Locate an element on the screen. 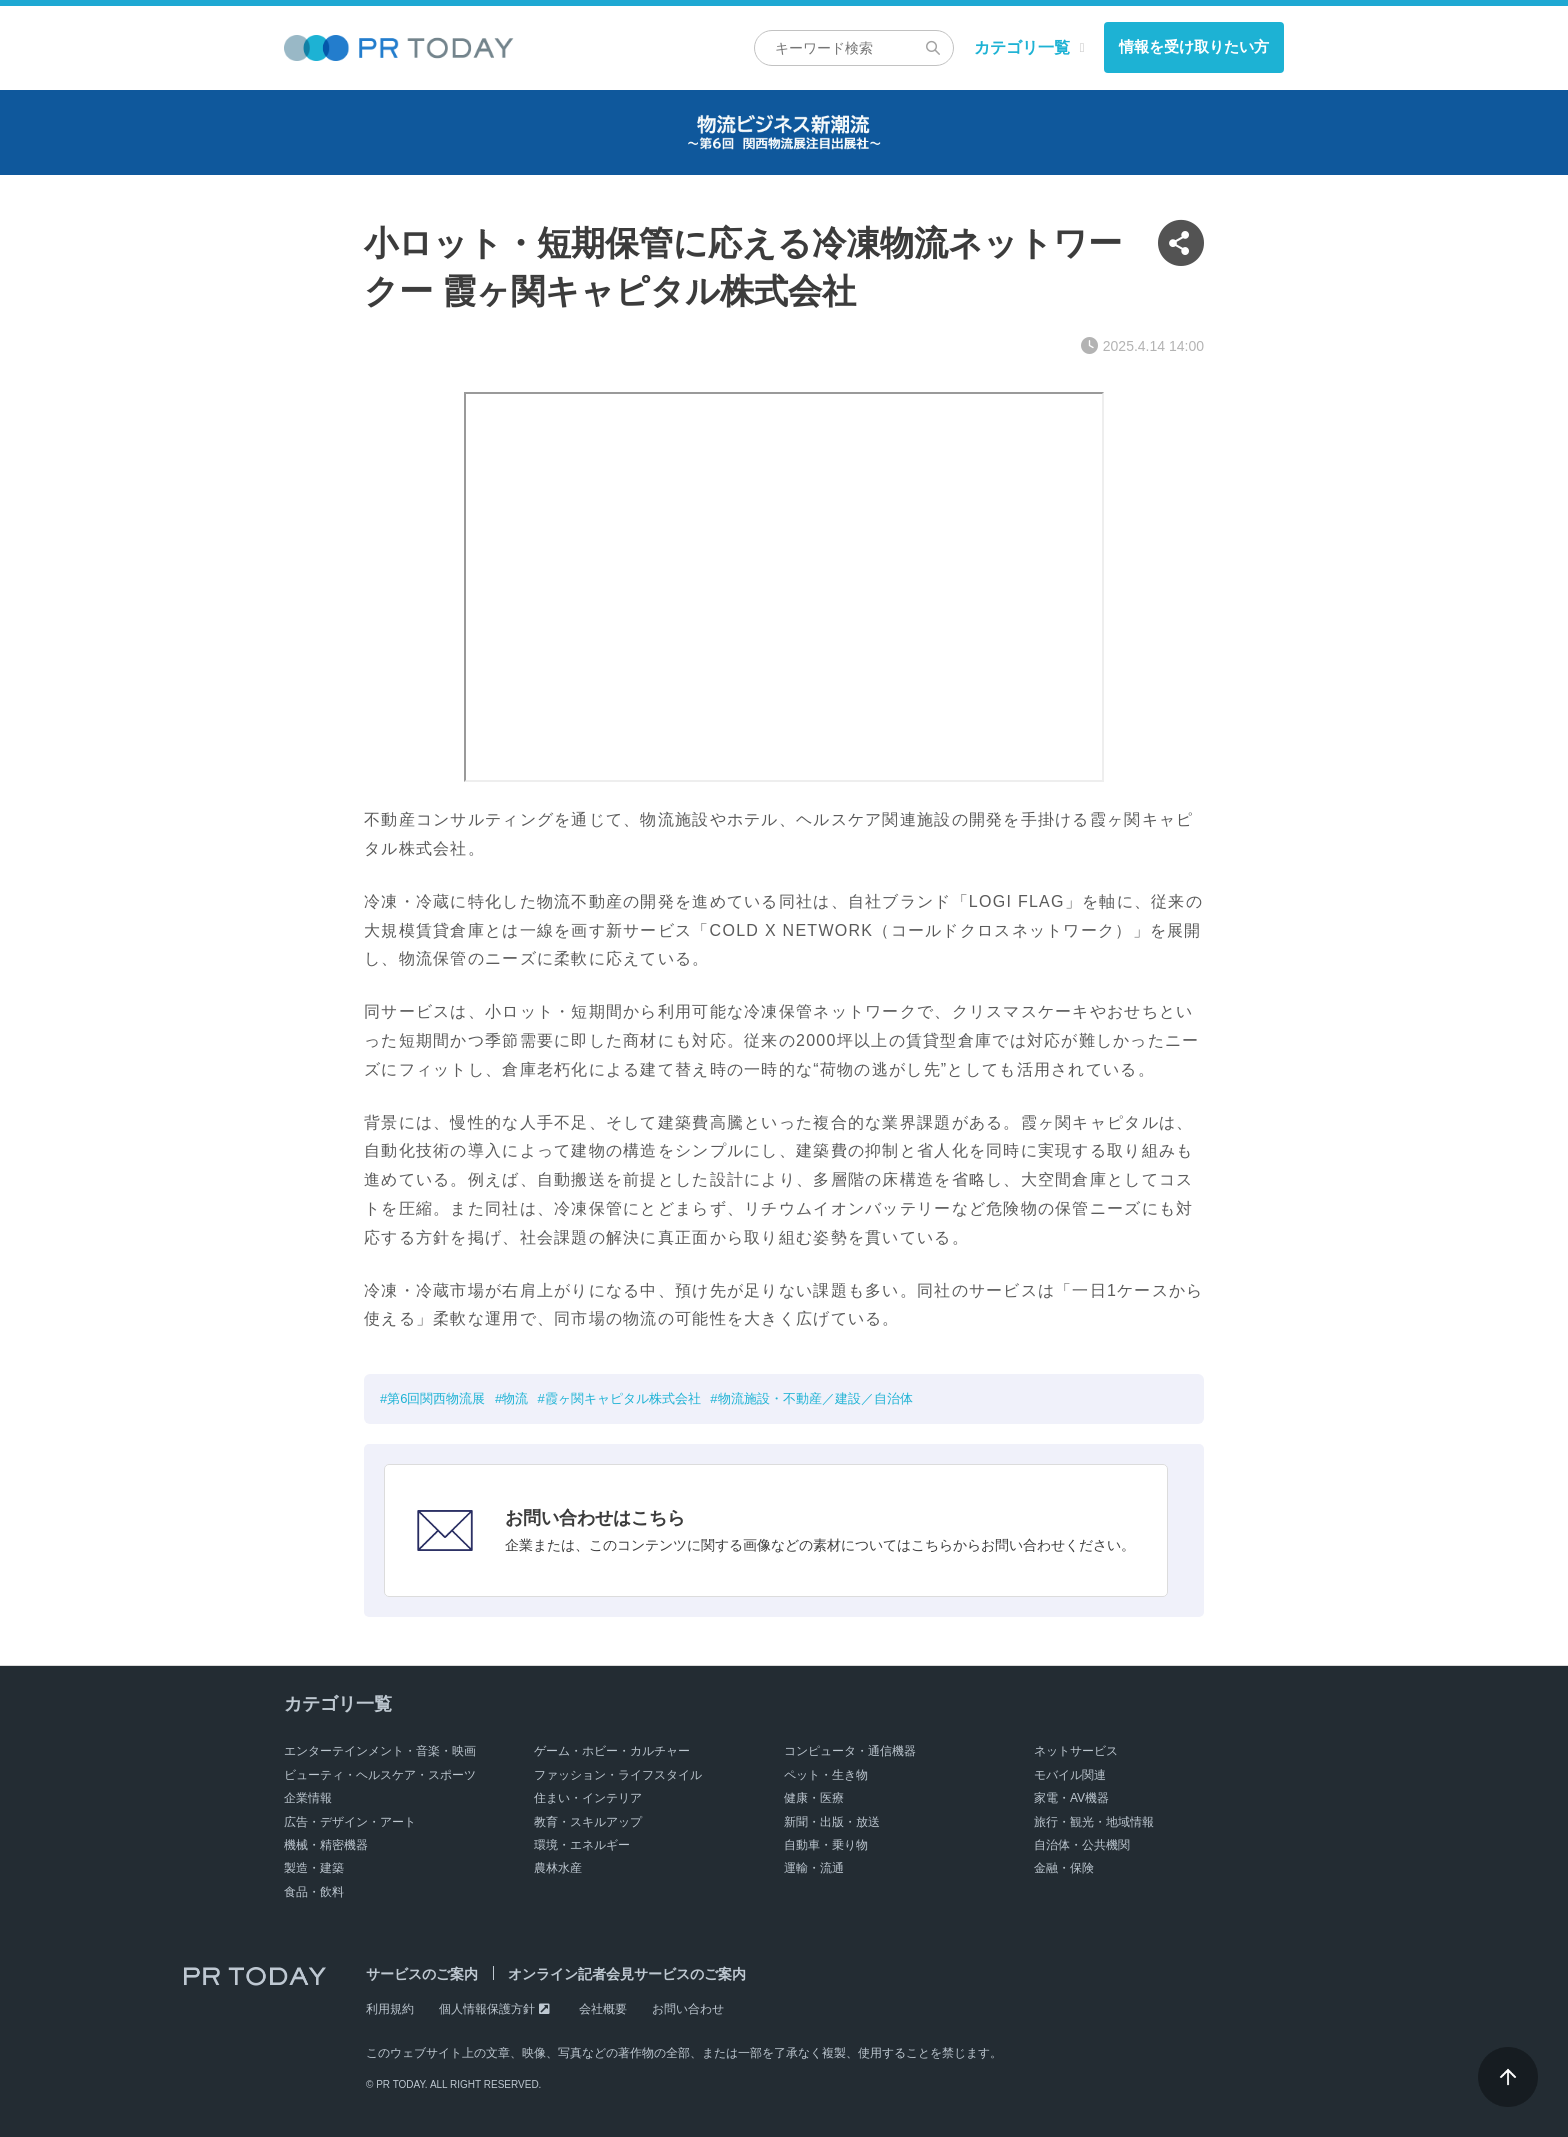 The image size is (1568, 2137). ペット・生き物 is located at coordinates (826, 1775).